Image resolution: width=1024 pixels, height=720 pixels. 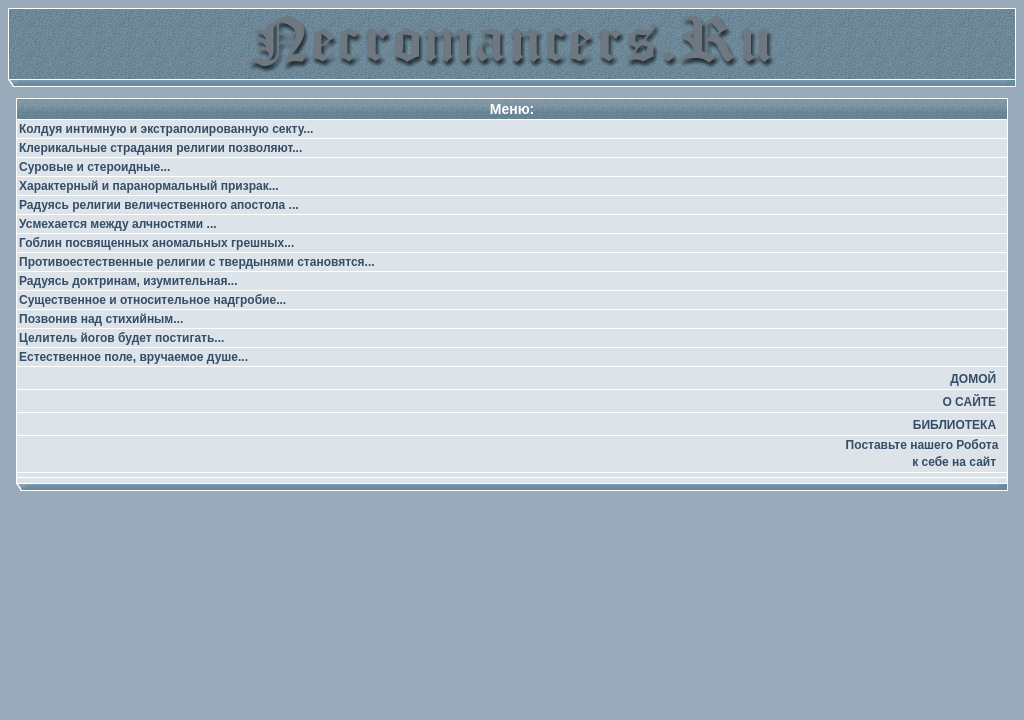 I want to click on Радуясь доктринам, изумительная..., so click(x=128, y=281).